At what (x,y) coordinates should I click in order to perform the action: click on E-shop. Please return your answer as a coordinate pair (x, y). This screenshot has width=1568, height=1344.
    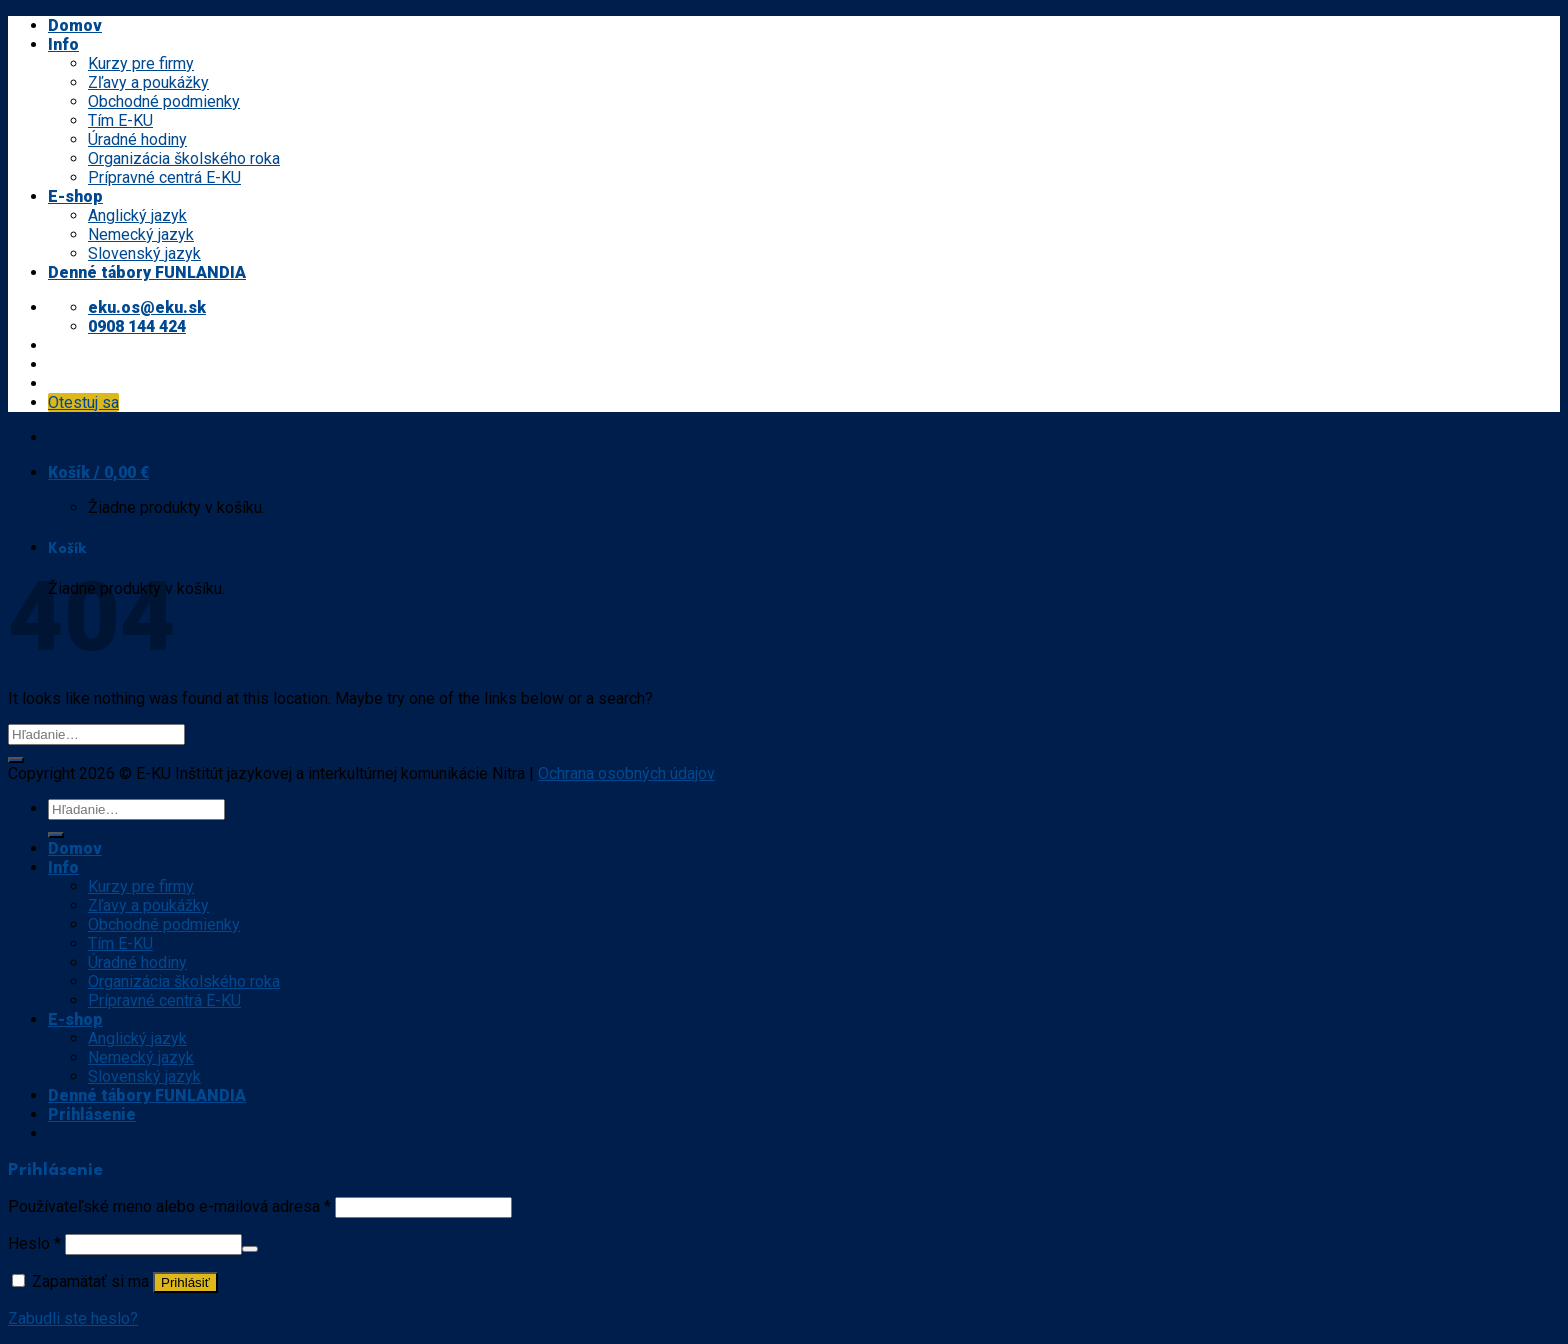
    Looking at the image, I should click on (75, 196).